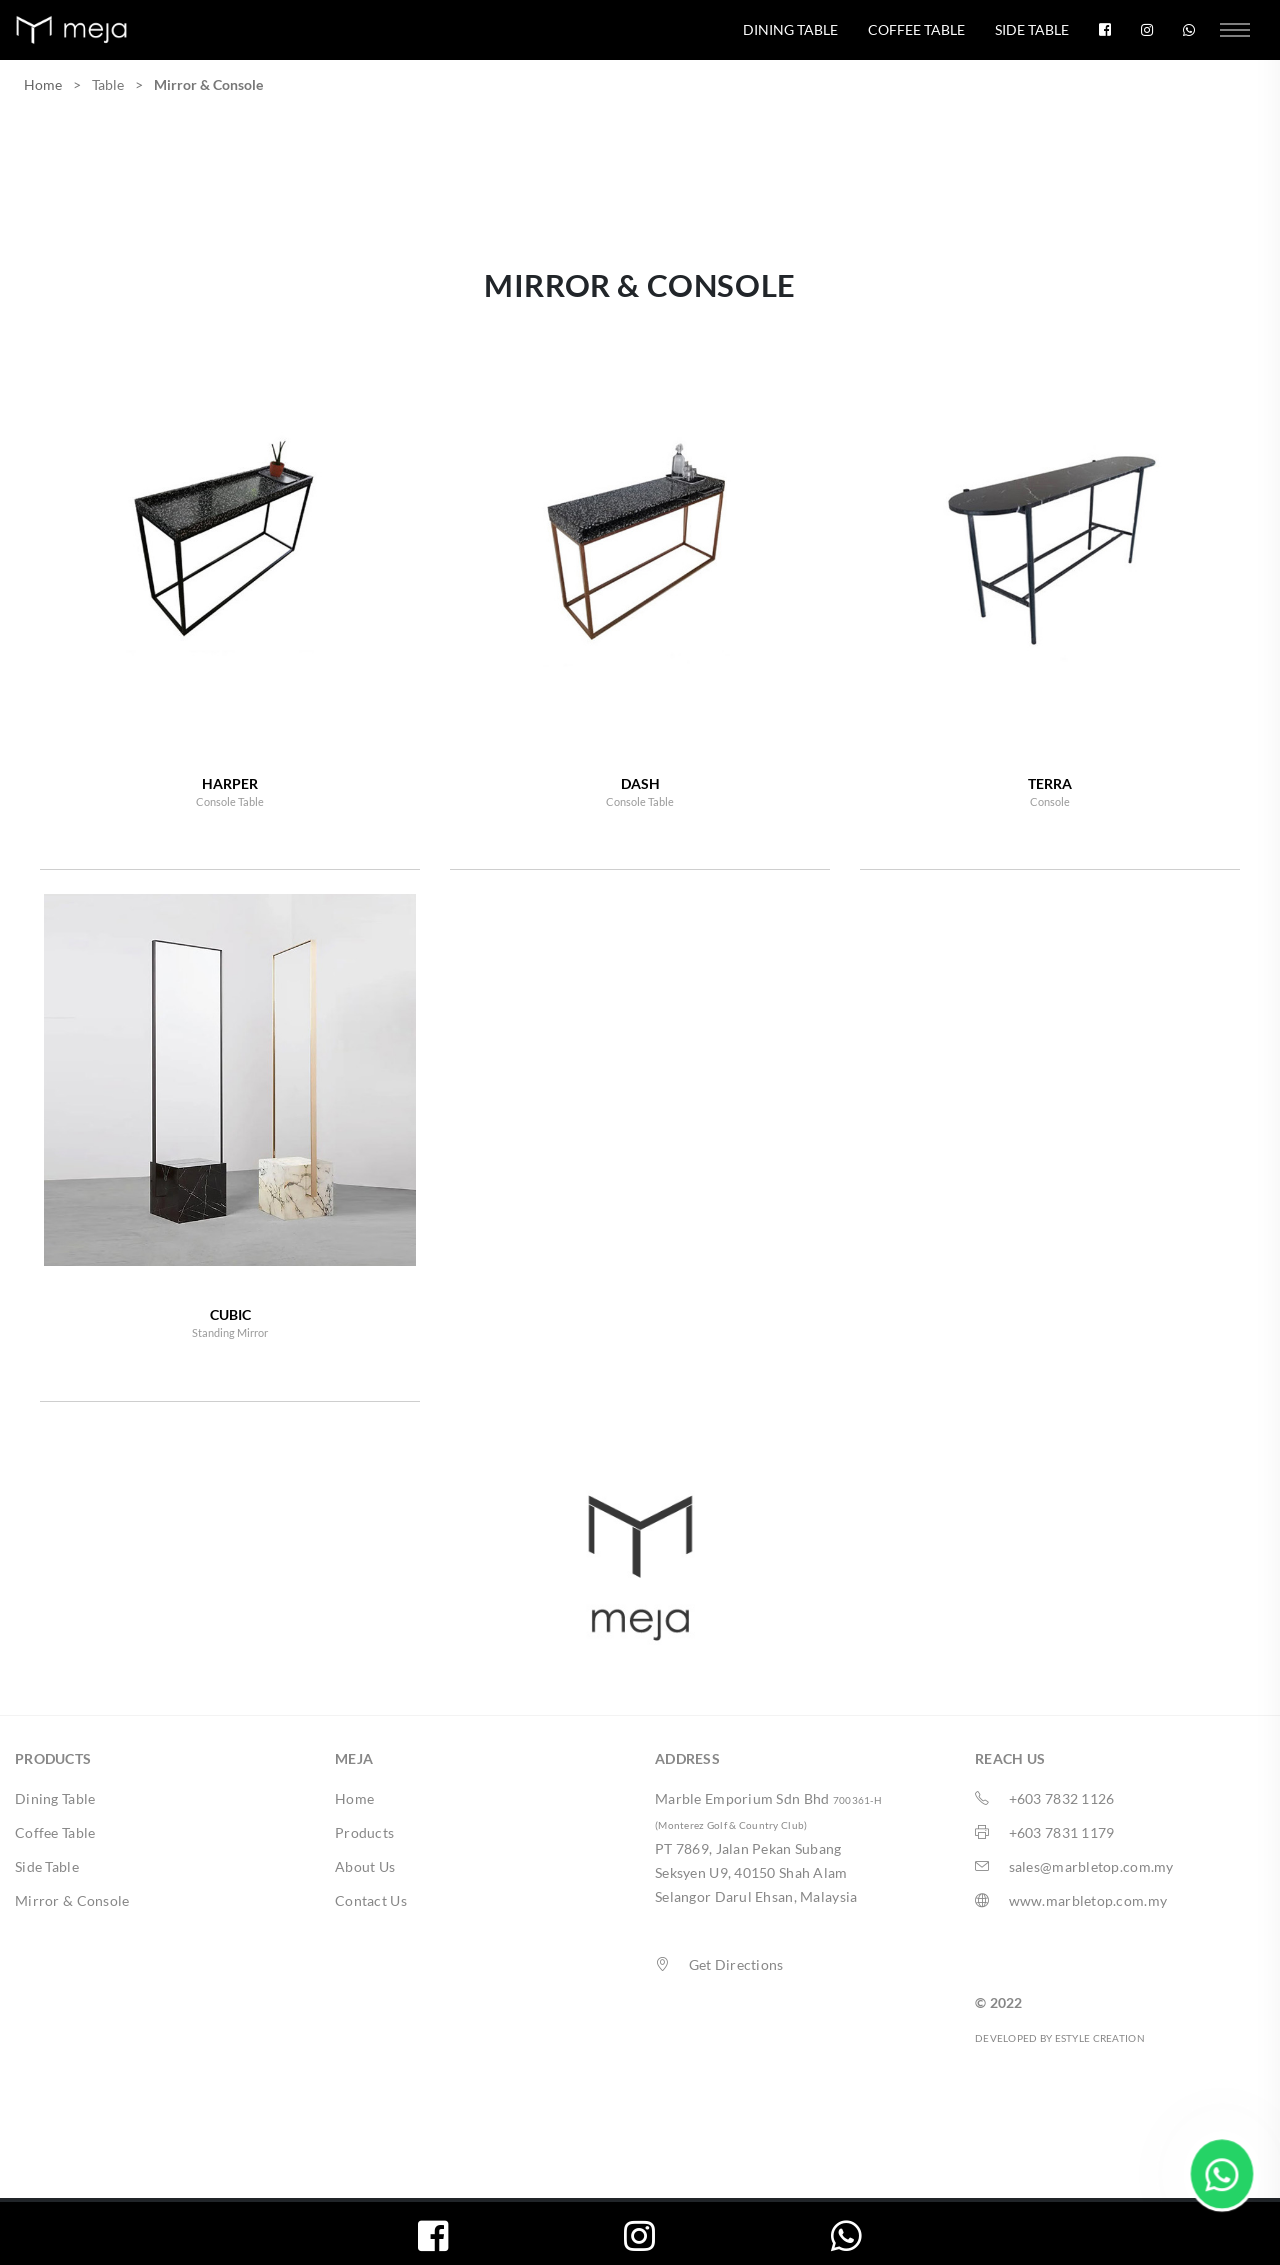 Image resolution: width=1280 pixels, height=2265 pixels. Describe the element at coordinates (1091, 1866) in the screenshot. I see `sales@marbletop.com.my` at that location.